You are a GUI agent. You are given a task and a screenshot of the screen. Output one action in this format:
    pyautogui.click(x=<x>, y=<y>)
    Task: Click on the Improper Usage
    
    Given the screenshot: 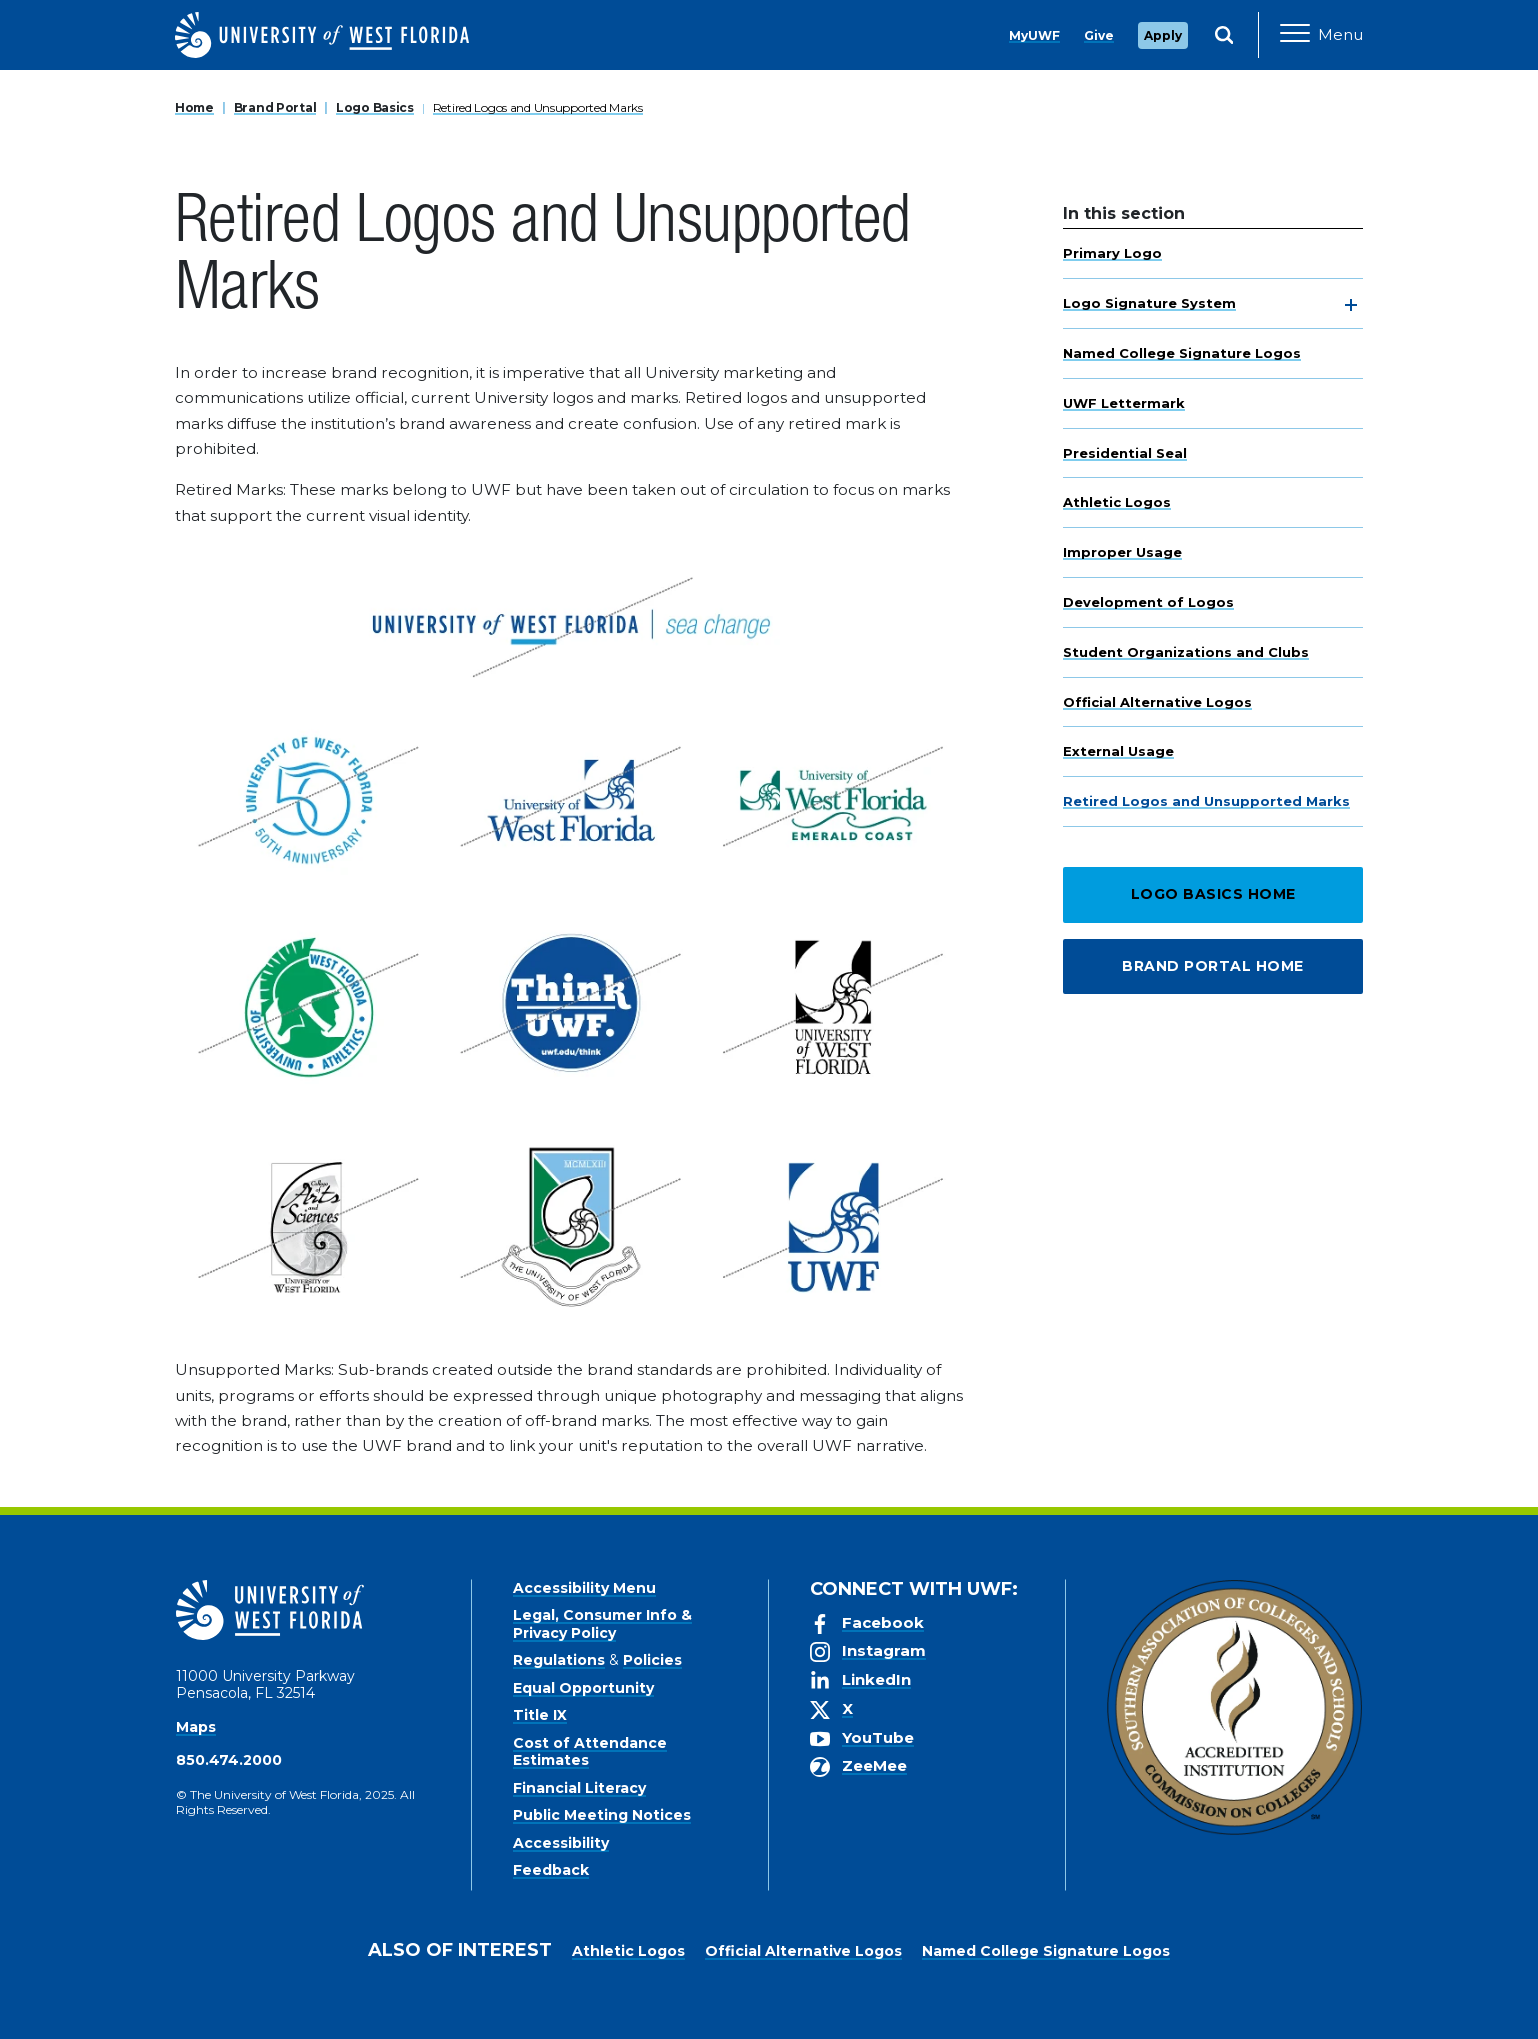 What is the action you would take?
    pyautogui.click(x=1122, y=552)
    